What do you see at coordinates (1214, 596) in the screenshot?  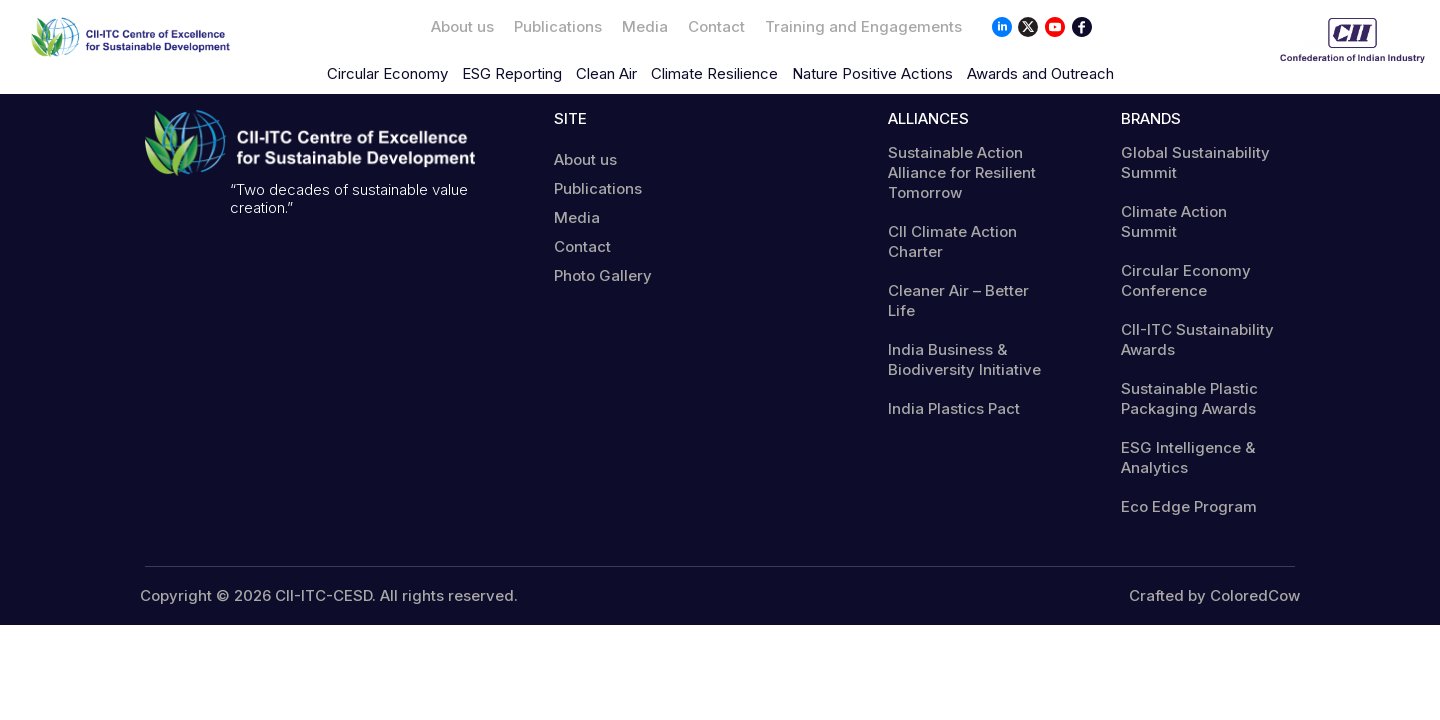 I see `Crafted by ColoredCow` at bounding box center [1214, 596].